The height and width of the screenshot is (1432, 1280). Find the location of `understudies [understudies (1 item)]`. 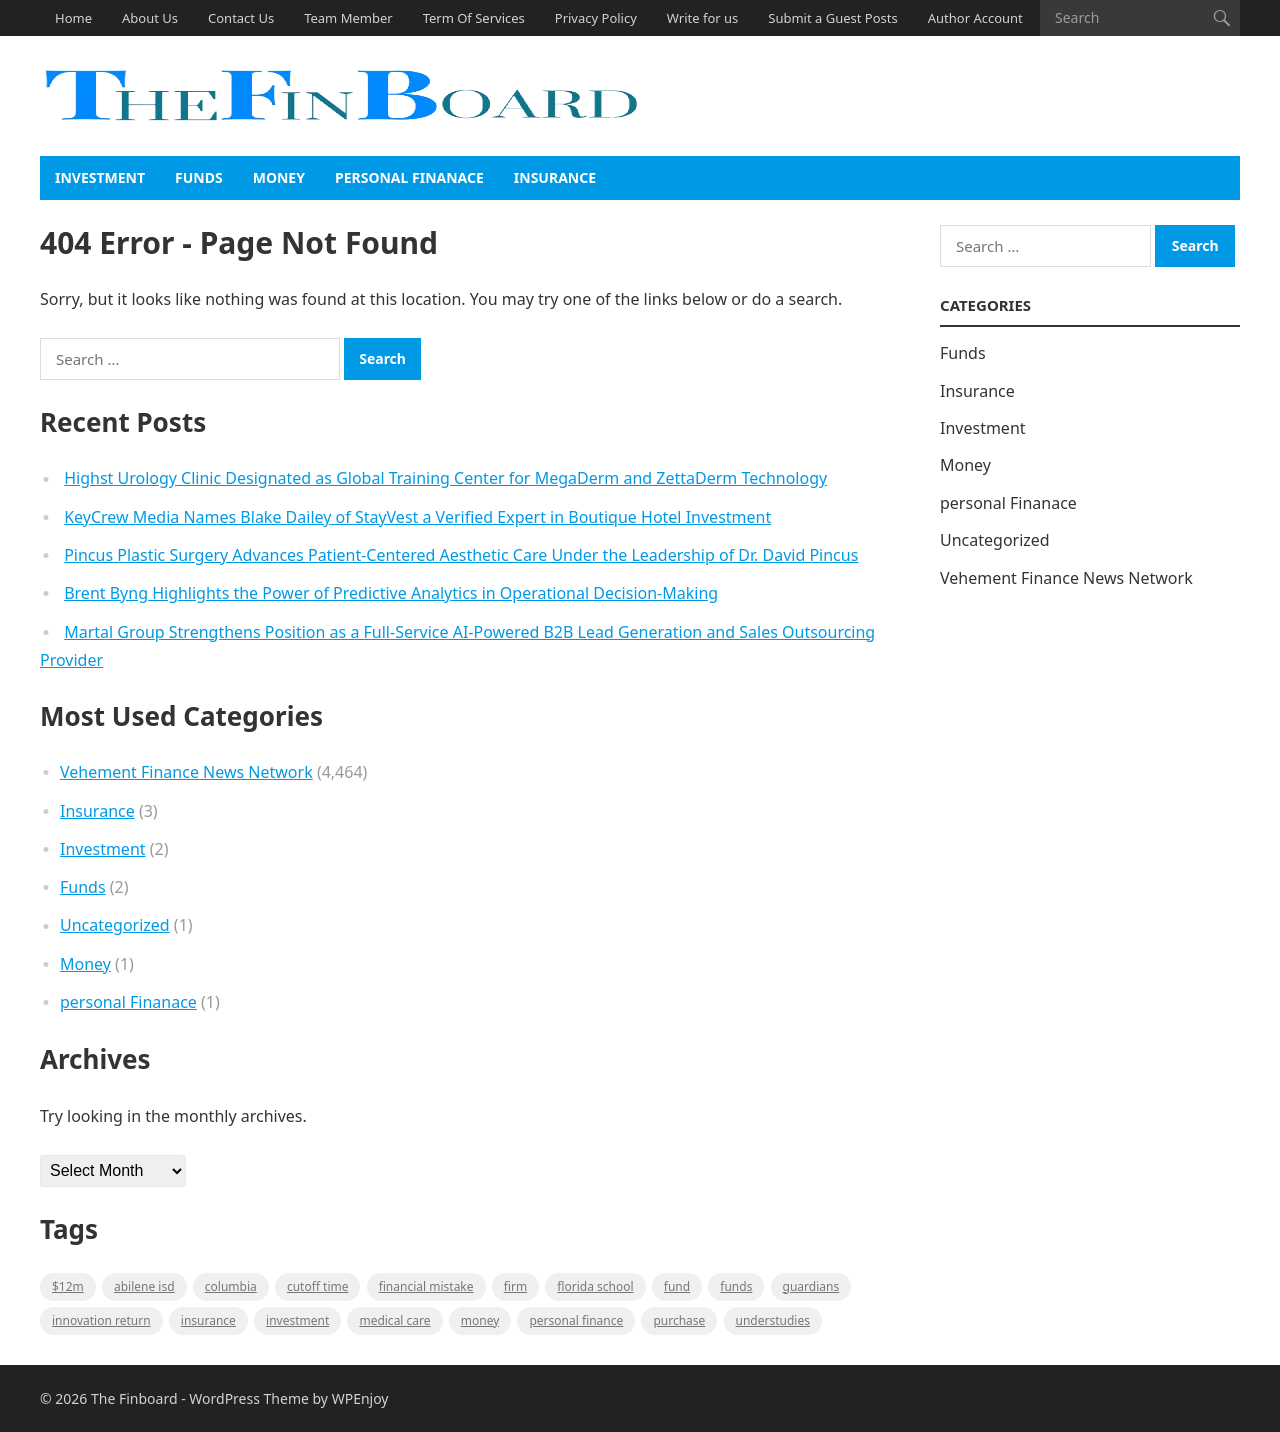

understudies [understudies (1 item)] is located at coordinates (773, 1320).